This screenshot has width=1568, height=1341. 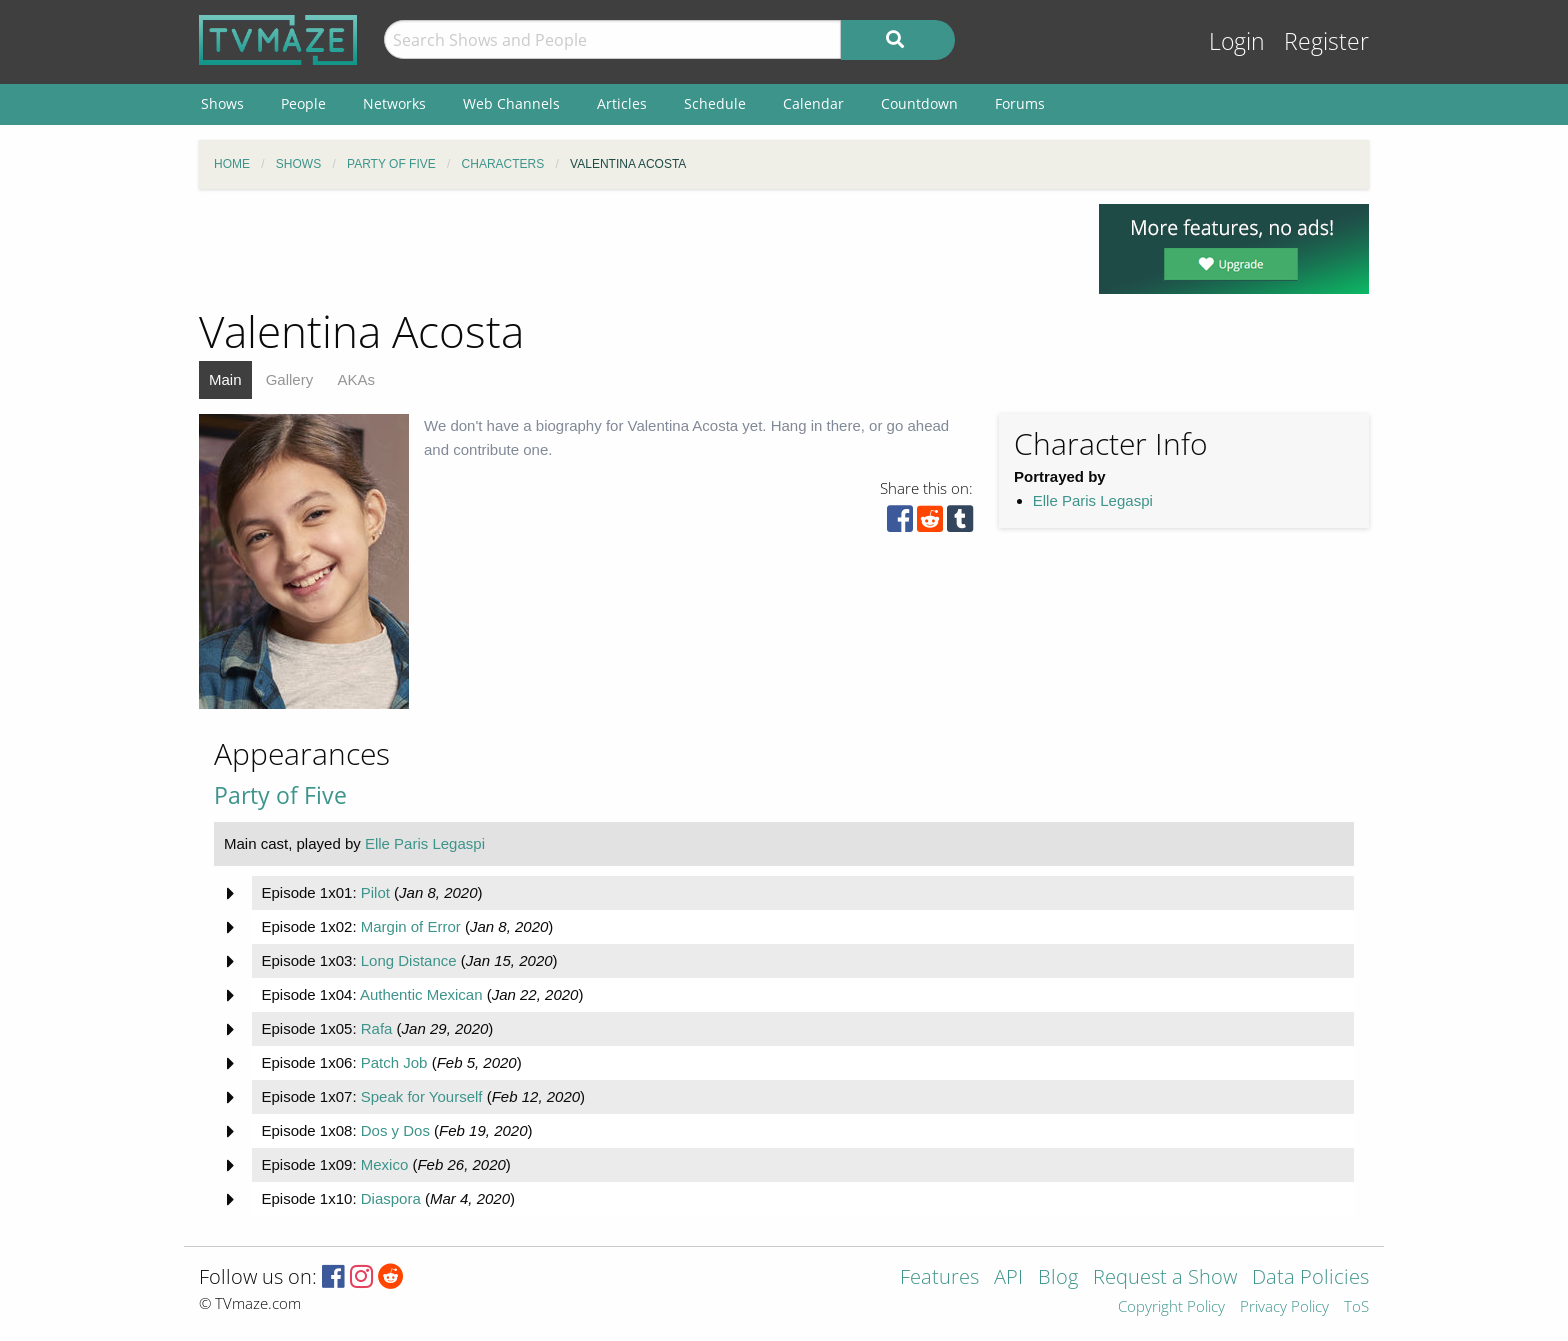 What do you see at coordinates (422, 1096) in the screenshot?
I see `Speak for Yourself` at bounding box center [422, 1096].